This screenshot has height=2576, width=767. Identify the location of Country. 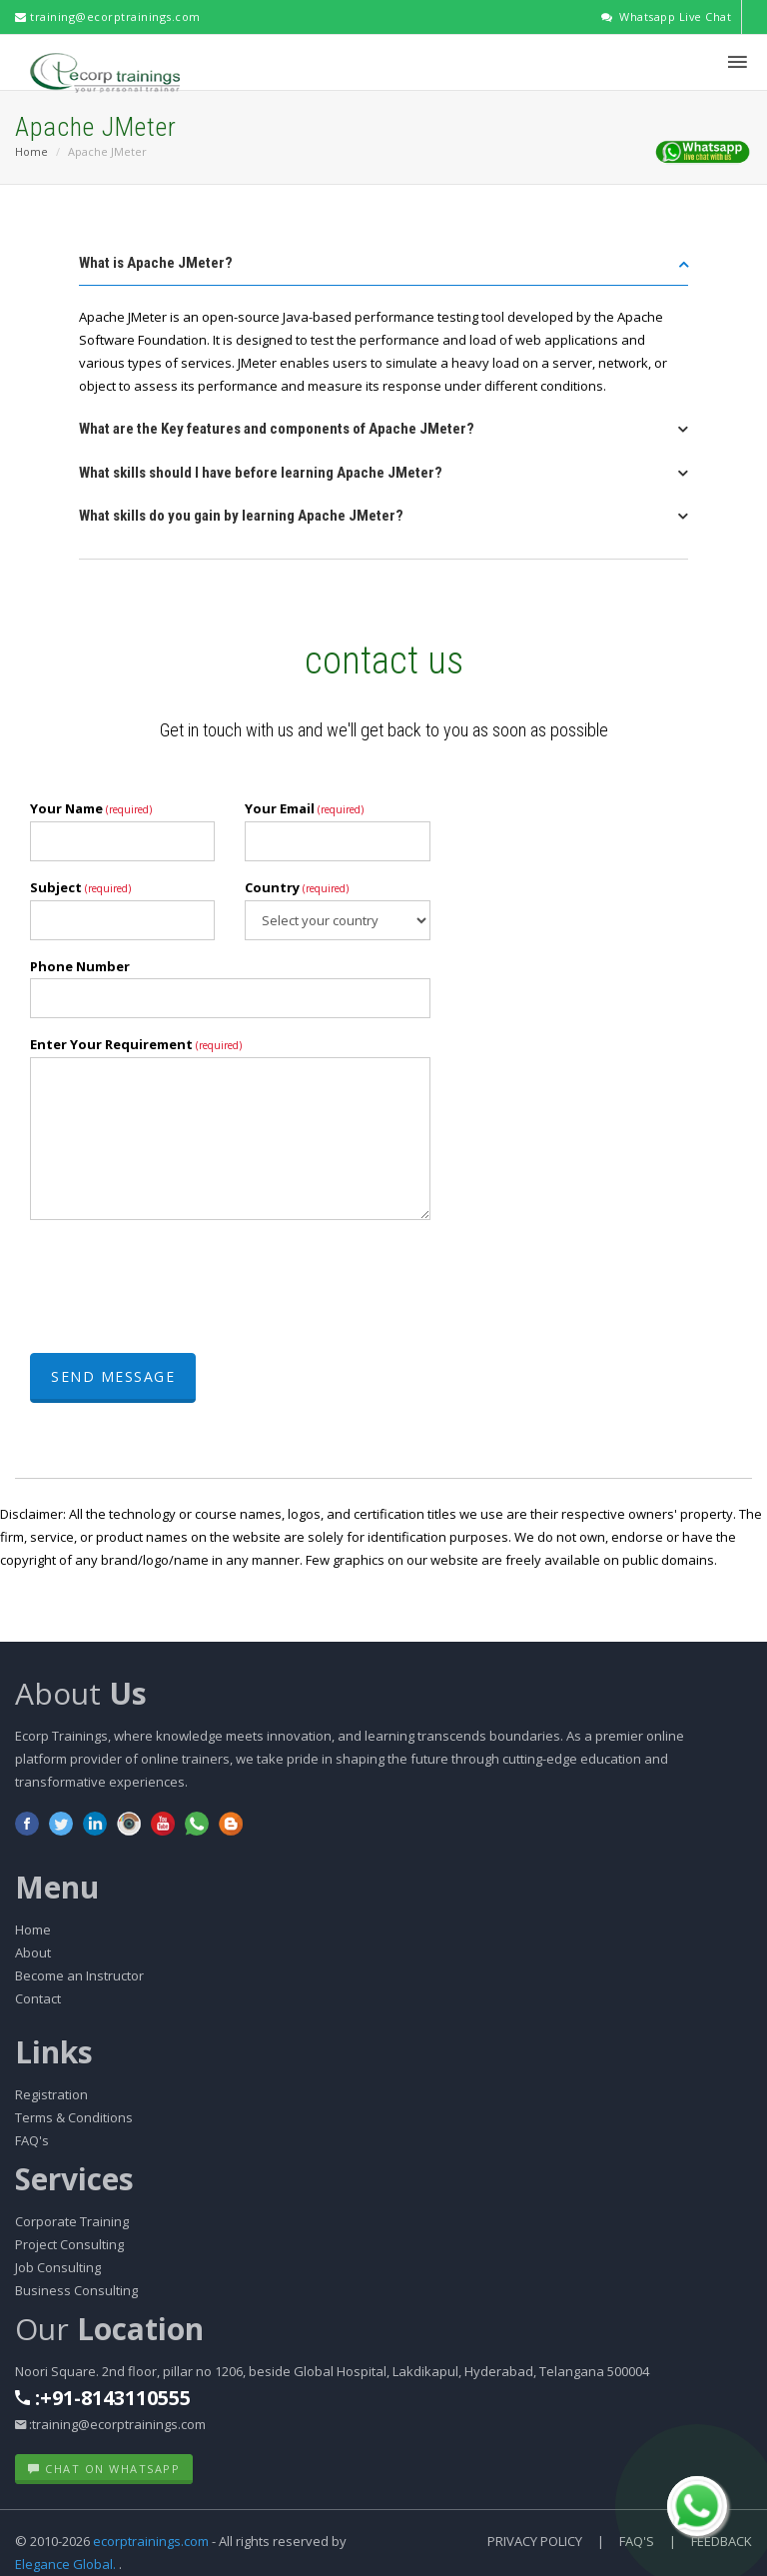
(297, 887).